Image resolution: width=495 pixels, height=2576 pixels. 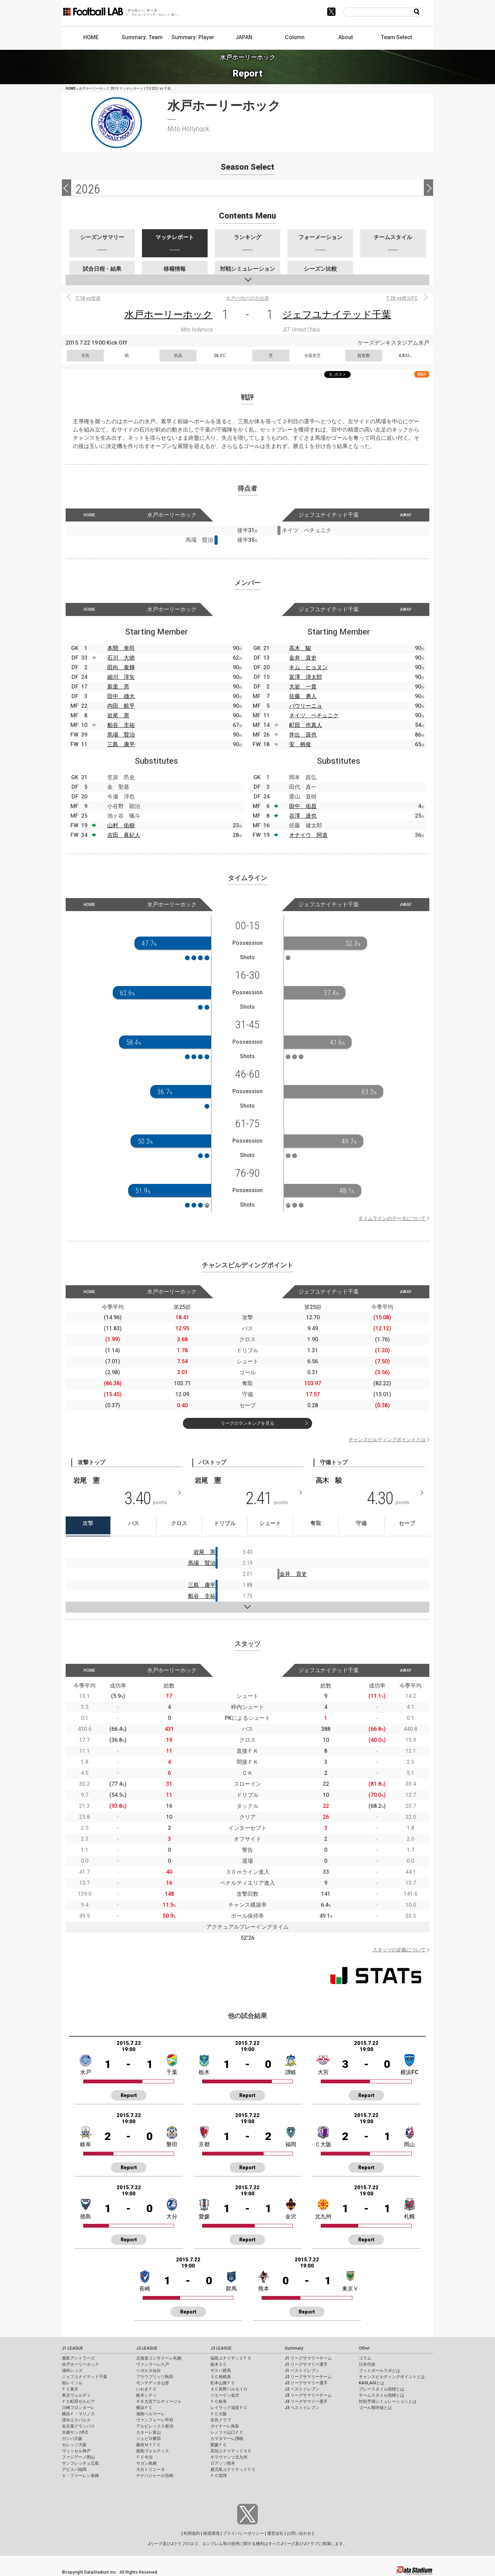 I want to click on フットボールラボとは, so click(x=379, y=2370).